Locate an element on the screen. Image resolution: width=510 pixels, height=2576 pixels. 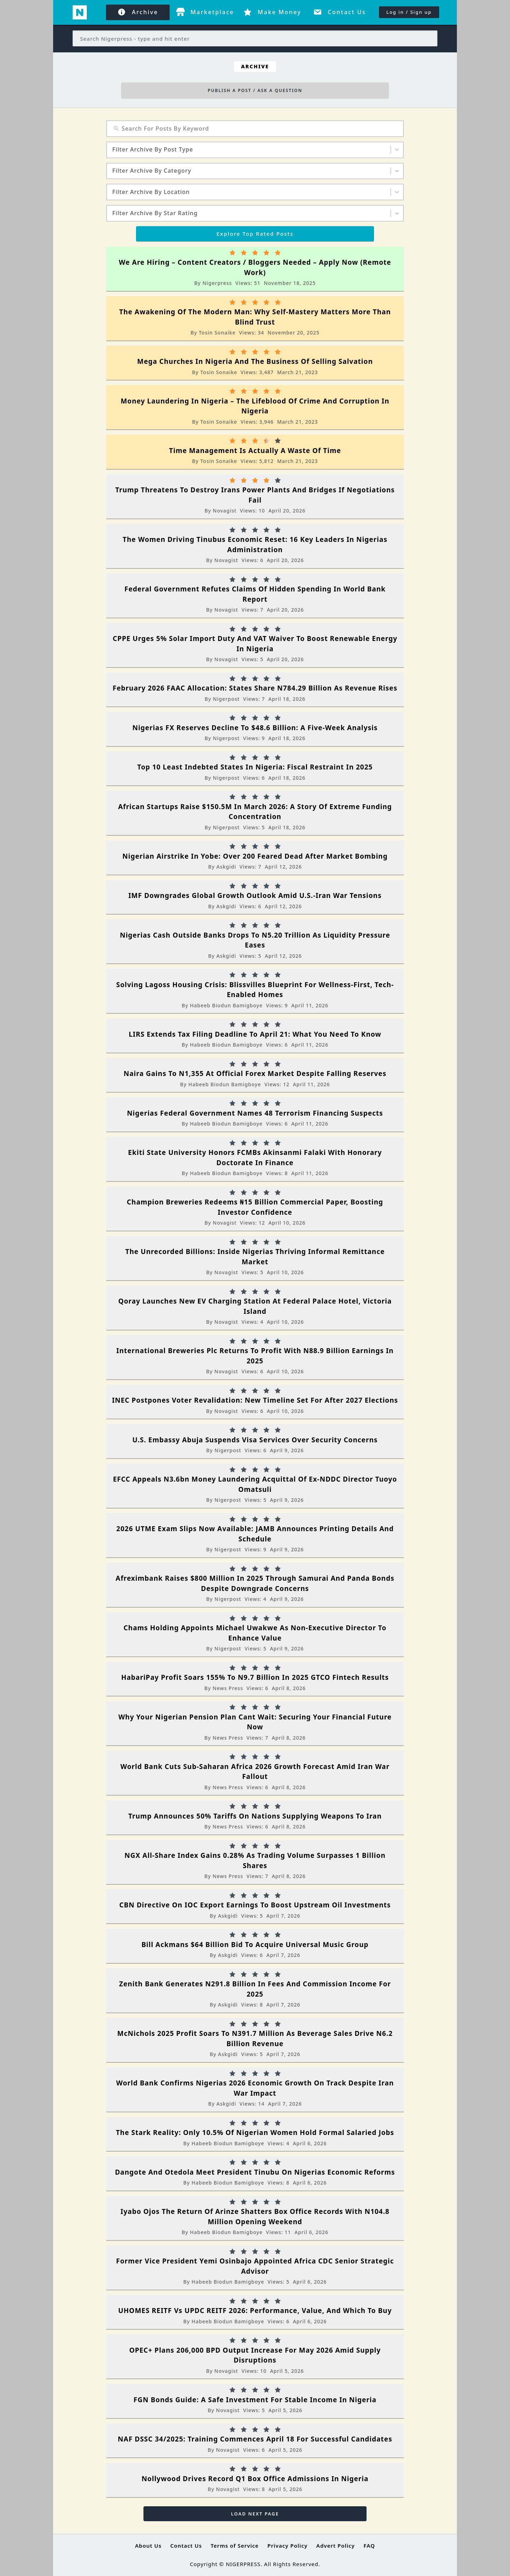
Filter Archive By Post Type [combobox] is located at coordinates (152, 149).